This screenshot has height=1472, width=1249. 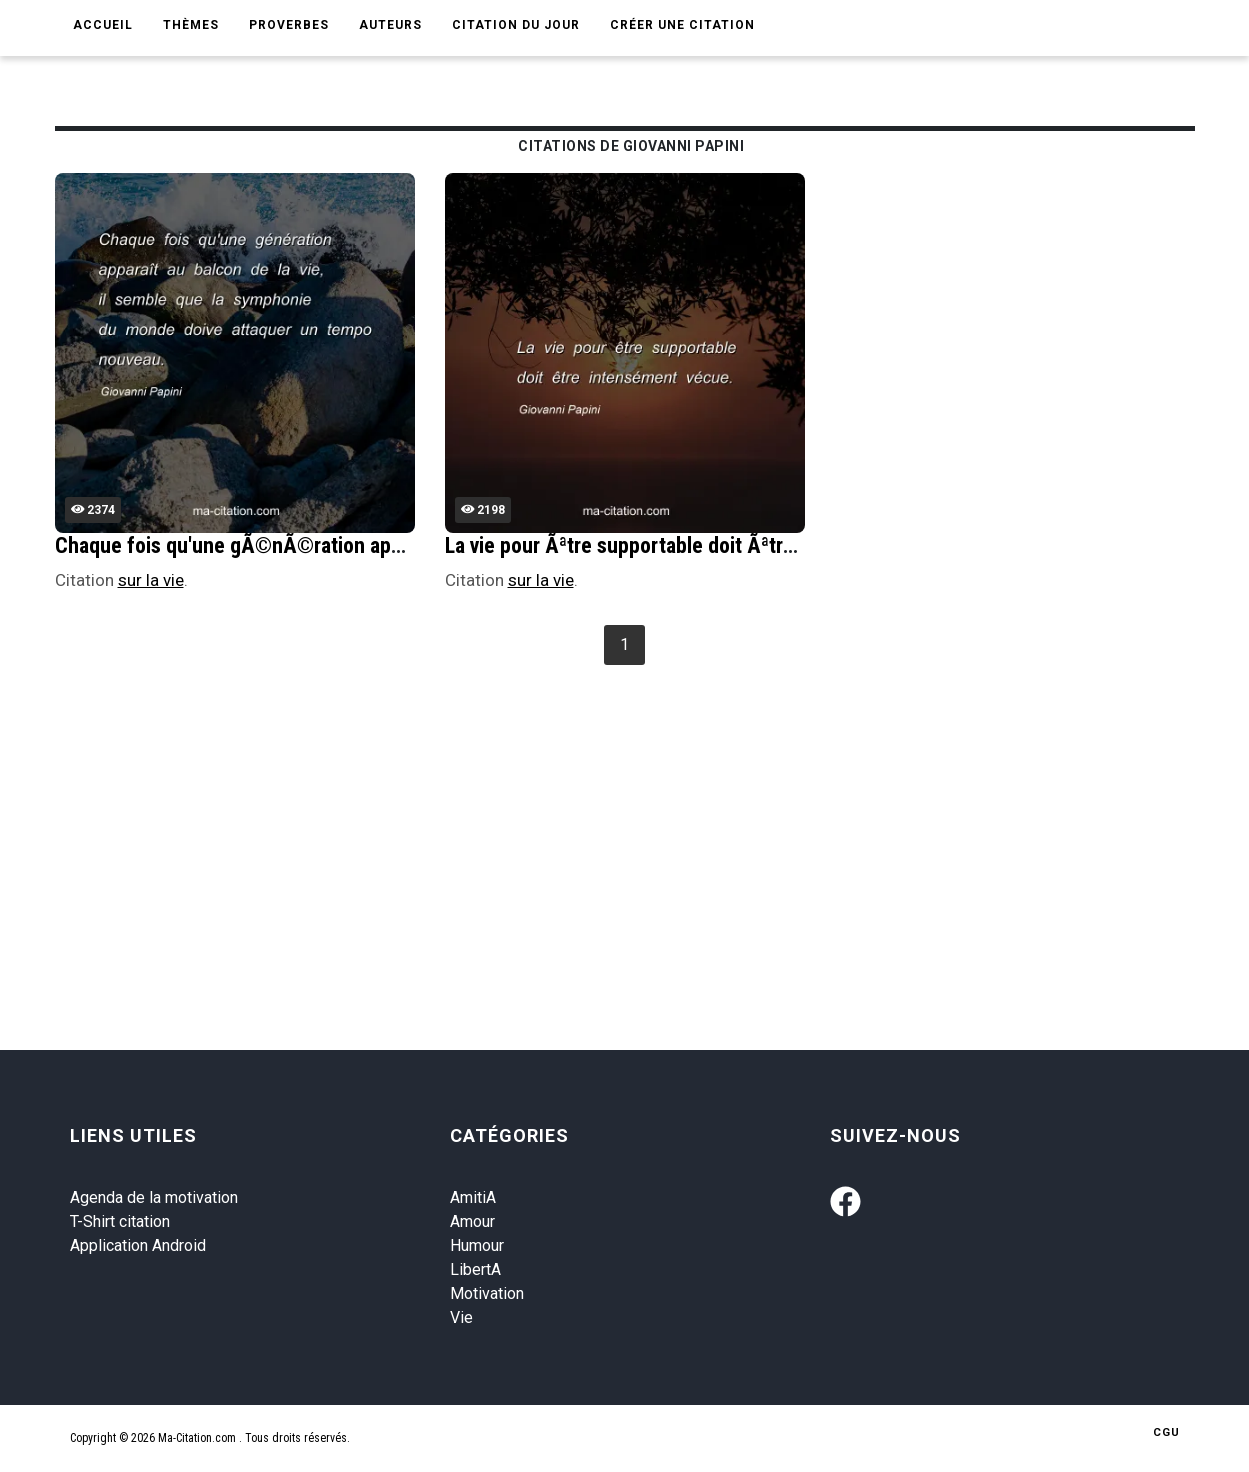 I want to click on Amour, so click(x=472, y=1221).